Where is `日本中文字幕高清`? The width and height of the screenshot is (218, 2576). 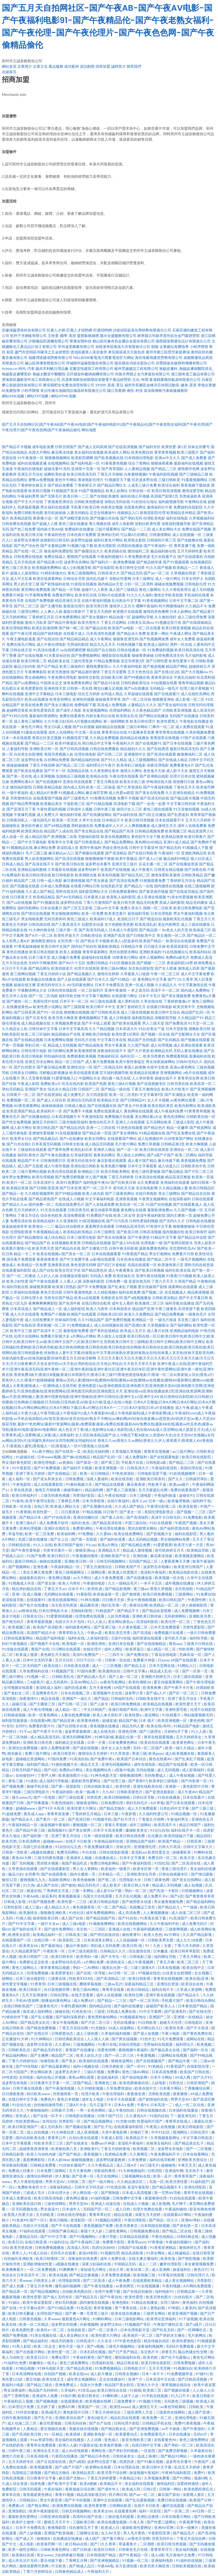
日本中文字幕高清 is located at coordinates (73, 1028).